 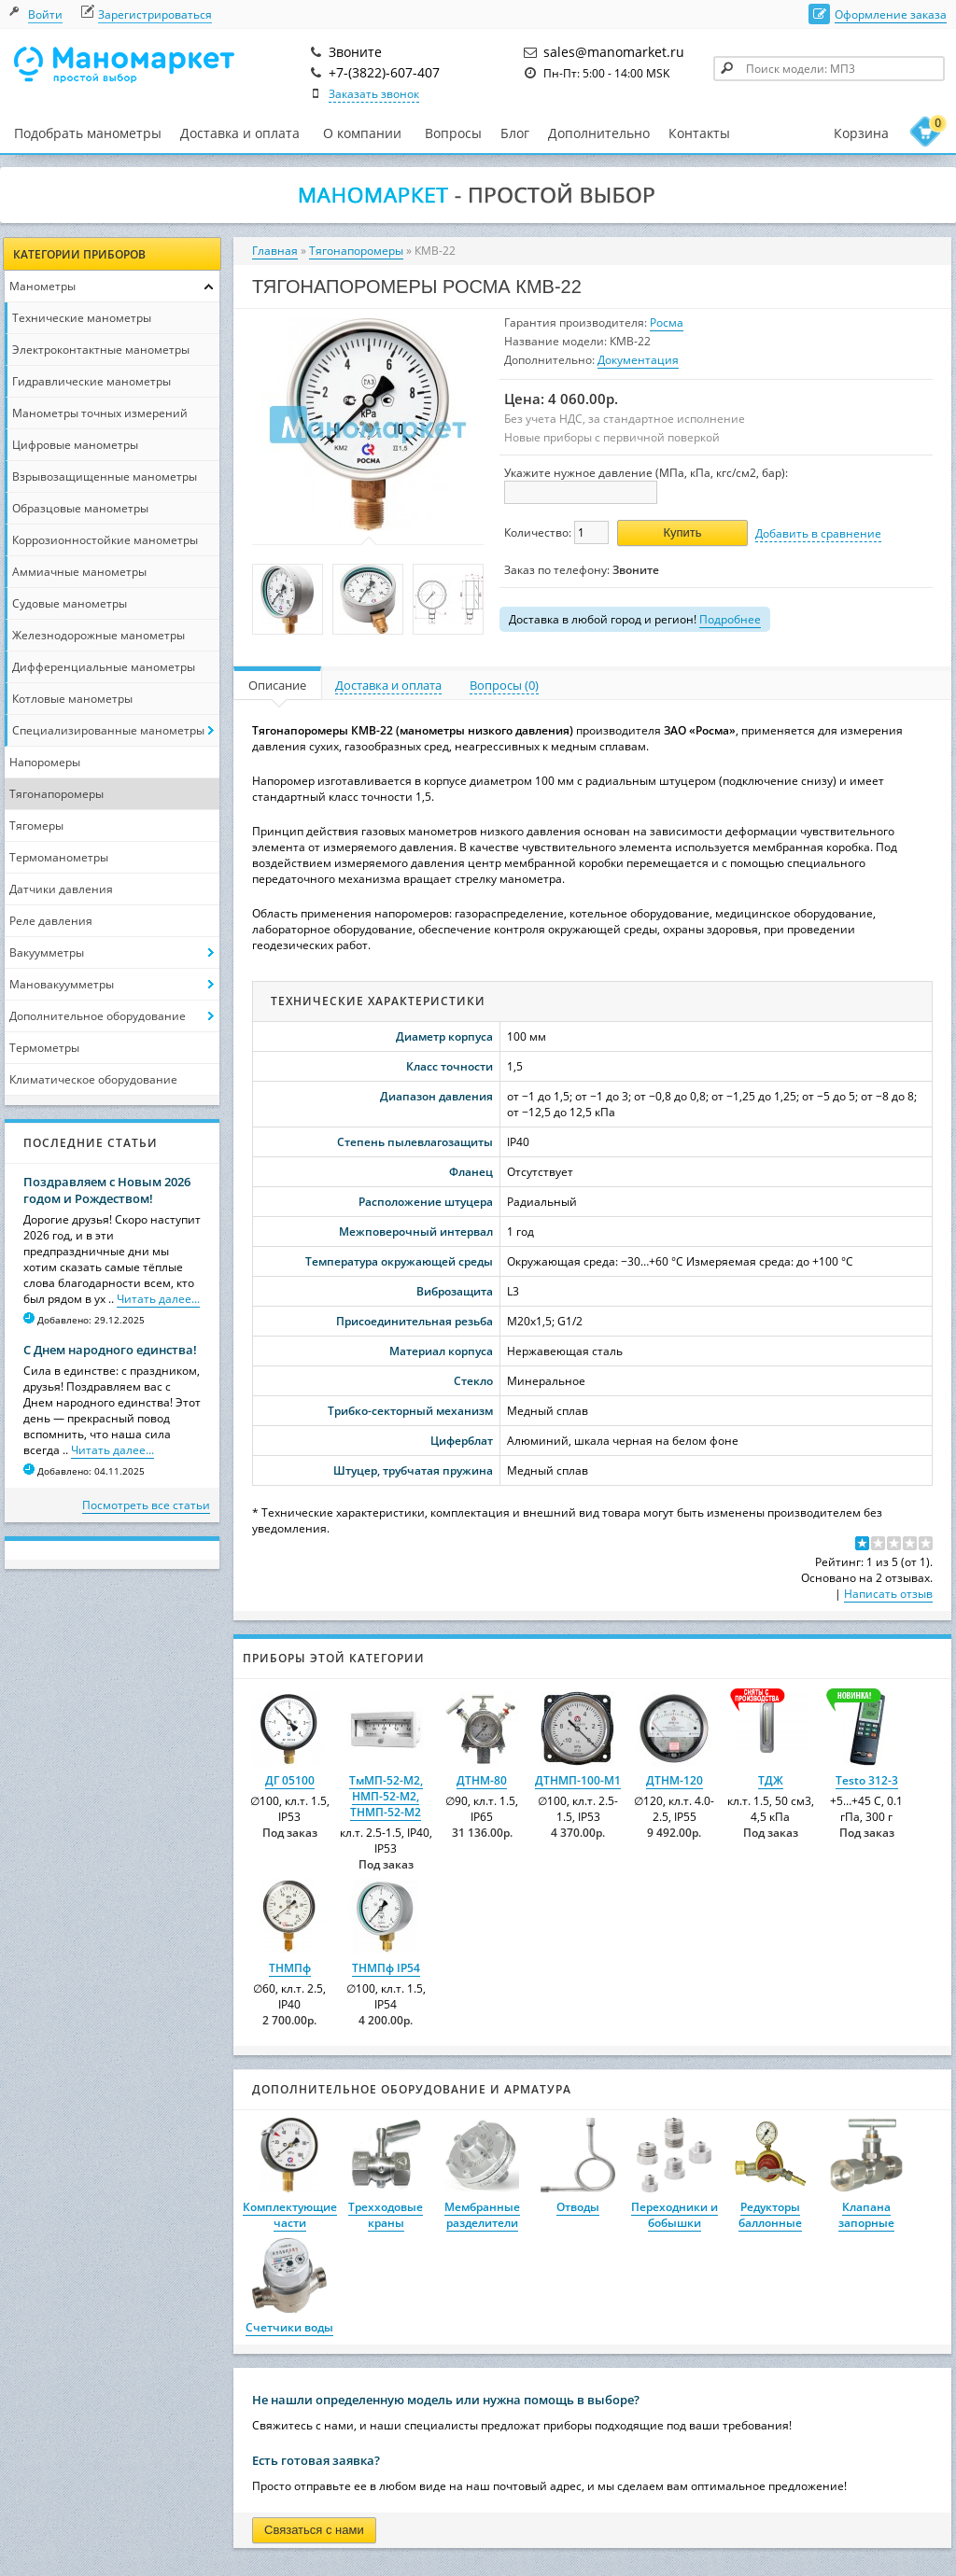 What do you see at coordinates (50, 921) in the screenshot?
I see `Реле давления` at bounding box center [50, 921].